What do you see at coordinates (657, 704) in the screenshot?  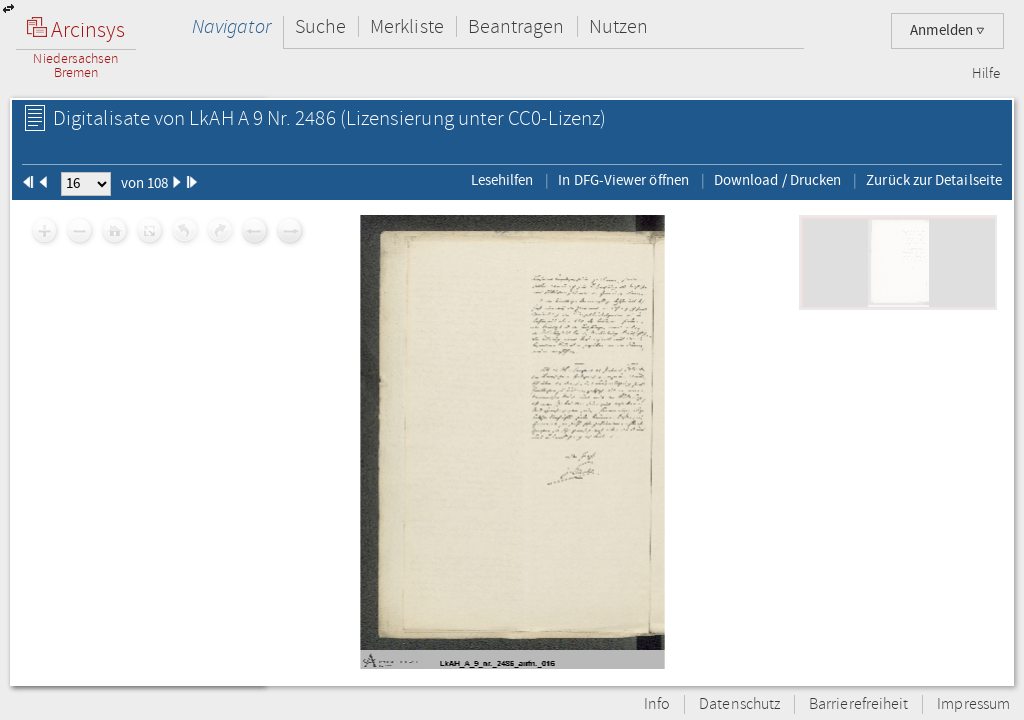 I see `Info` at bounding box center [657, 704].